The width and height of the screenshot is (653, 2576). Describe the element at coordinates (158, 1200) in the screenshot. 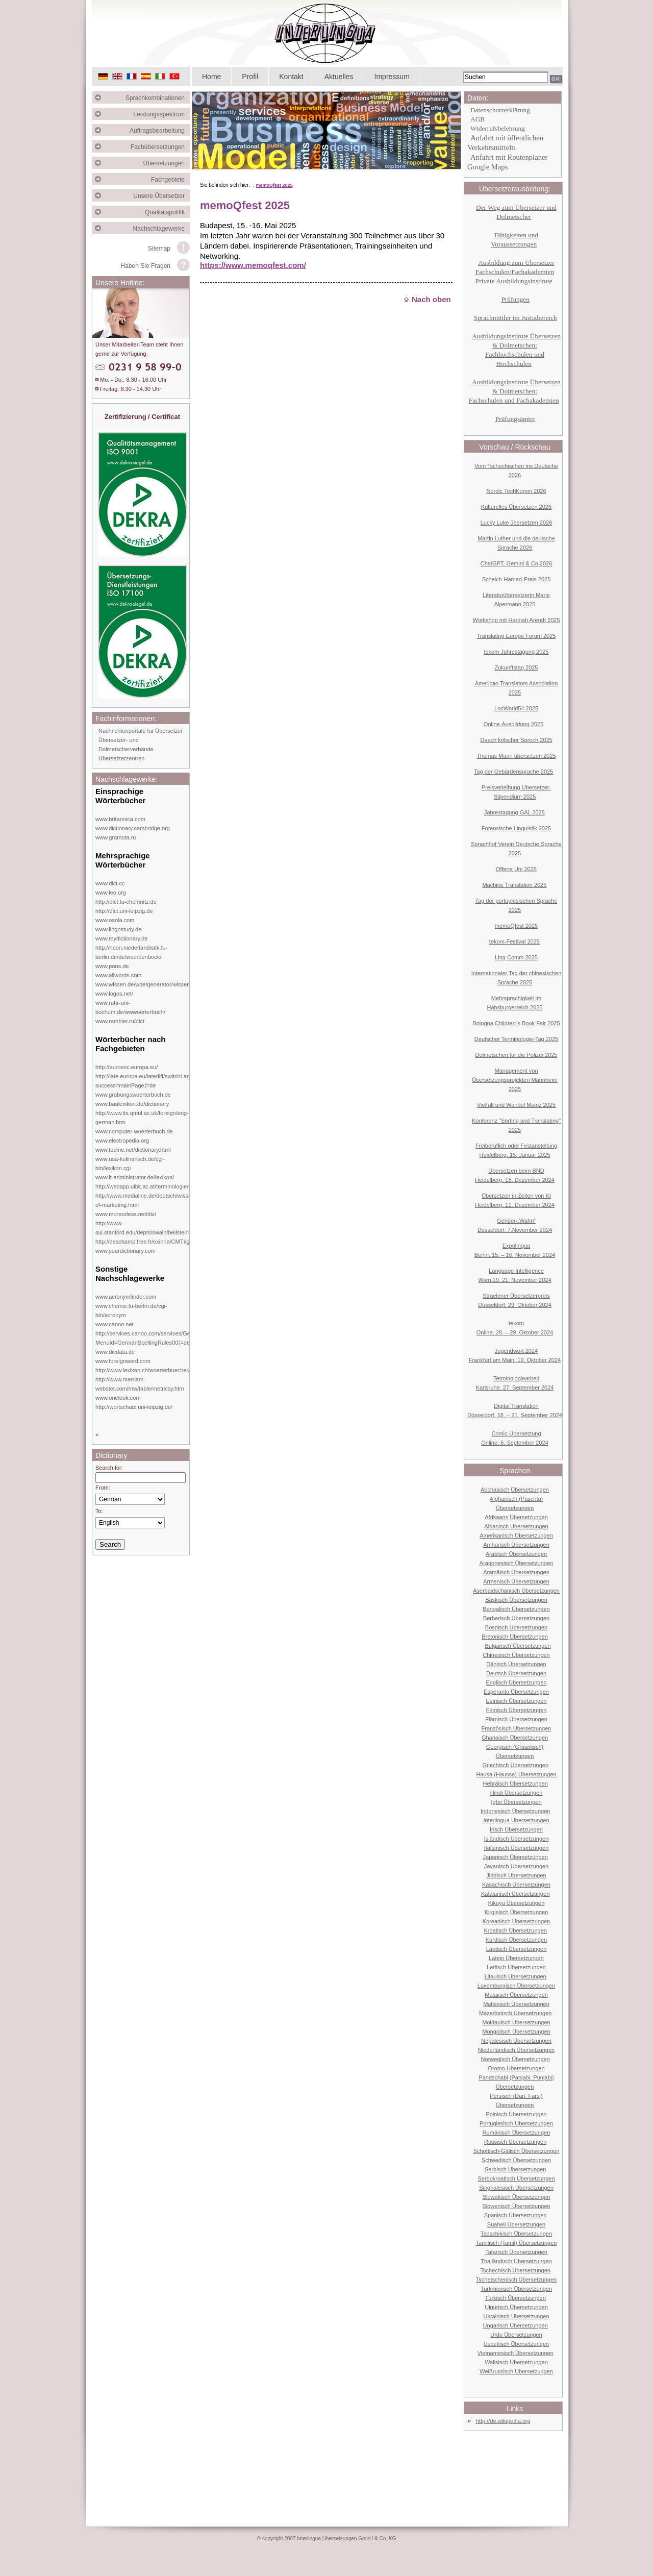

I see `http://www.medialine.de/deutsch/wissen/dictionary-of-marketing.html` at that location.